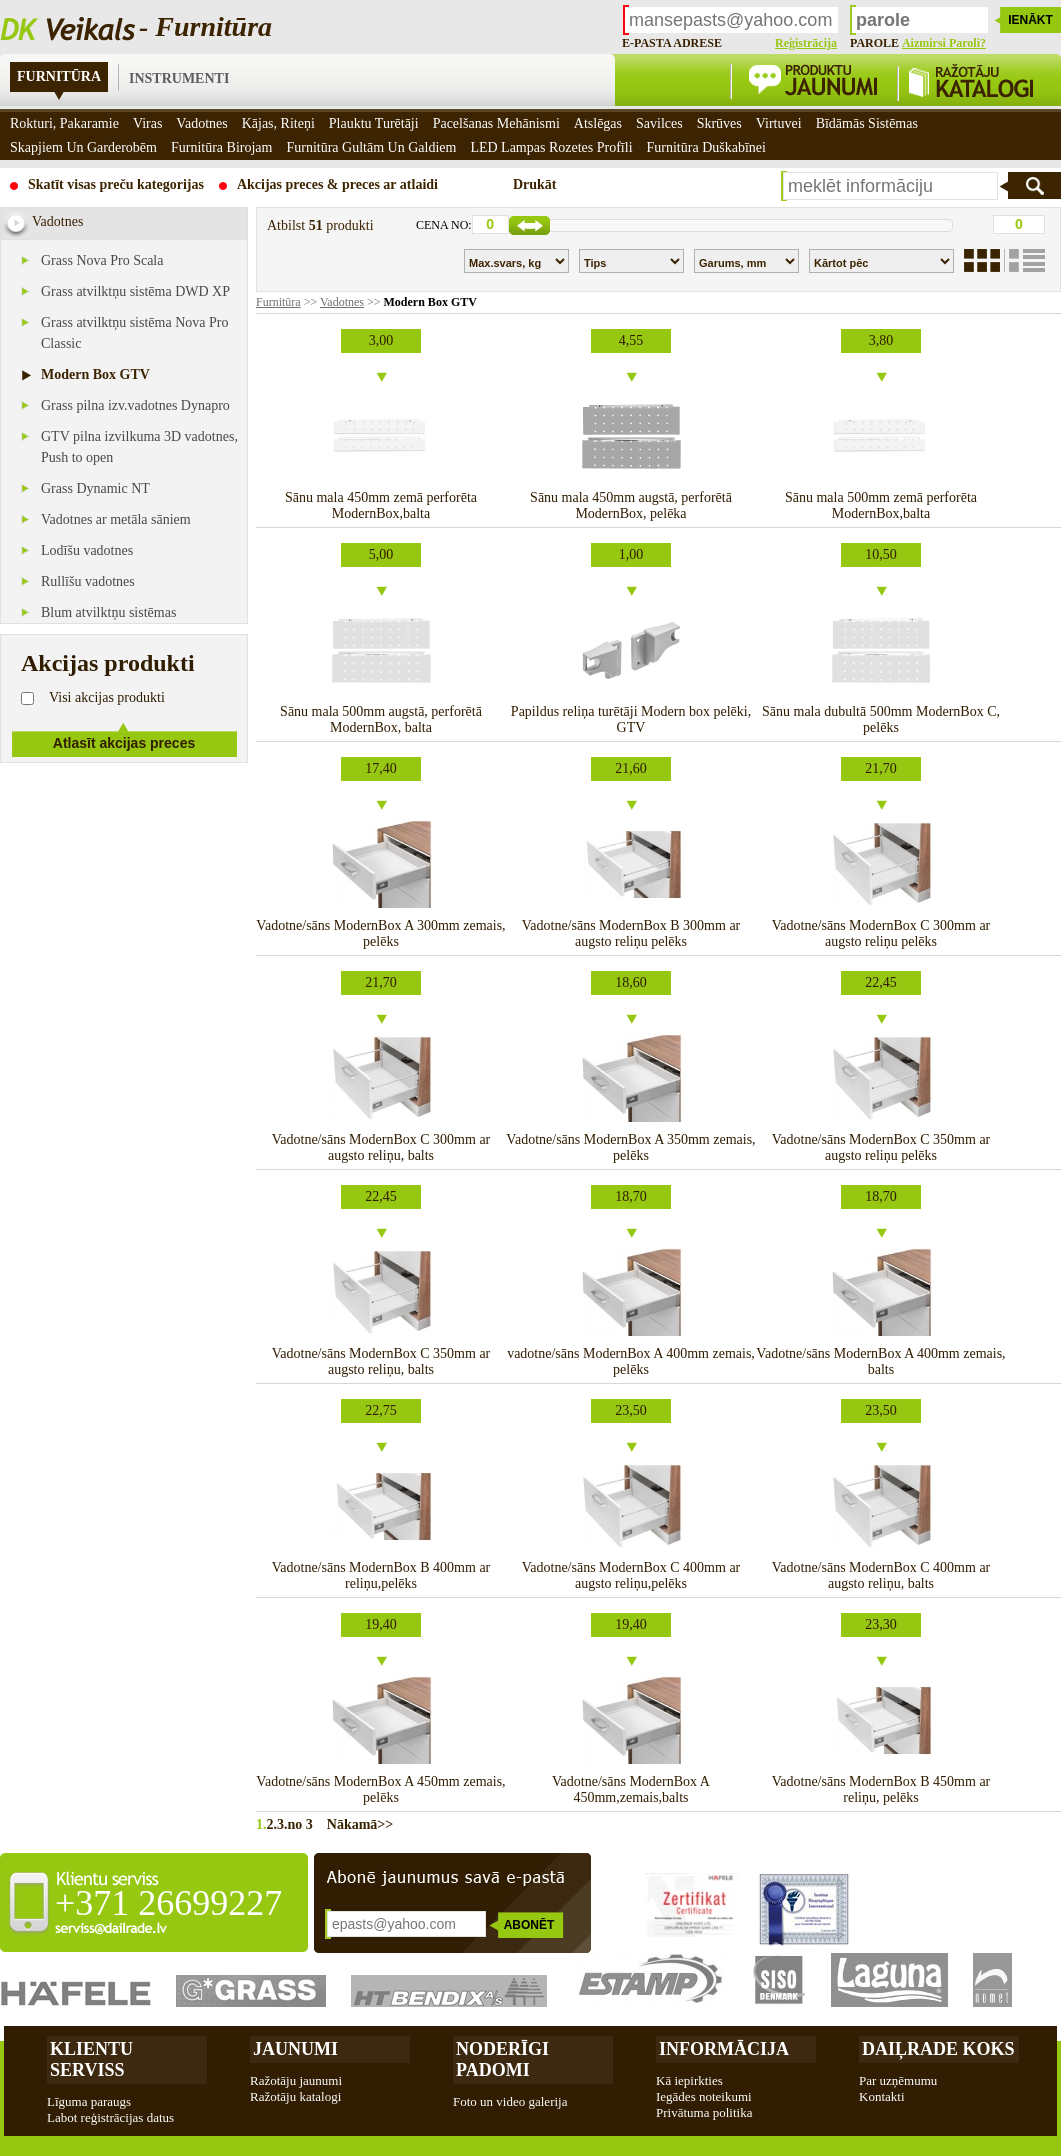 This screenshot has height=2156, width=1061. I want to click on 3., so click(282, 1824).